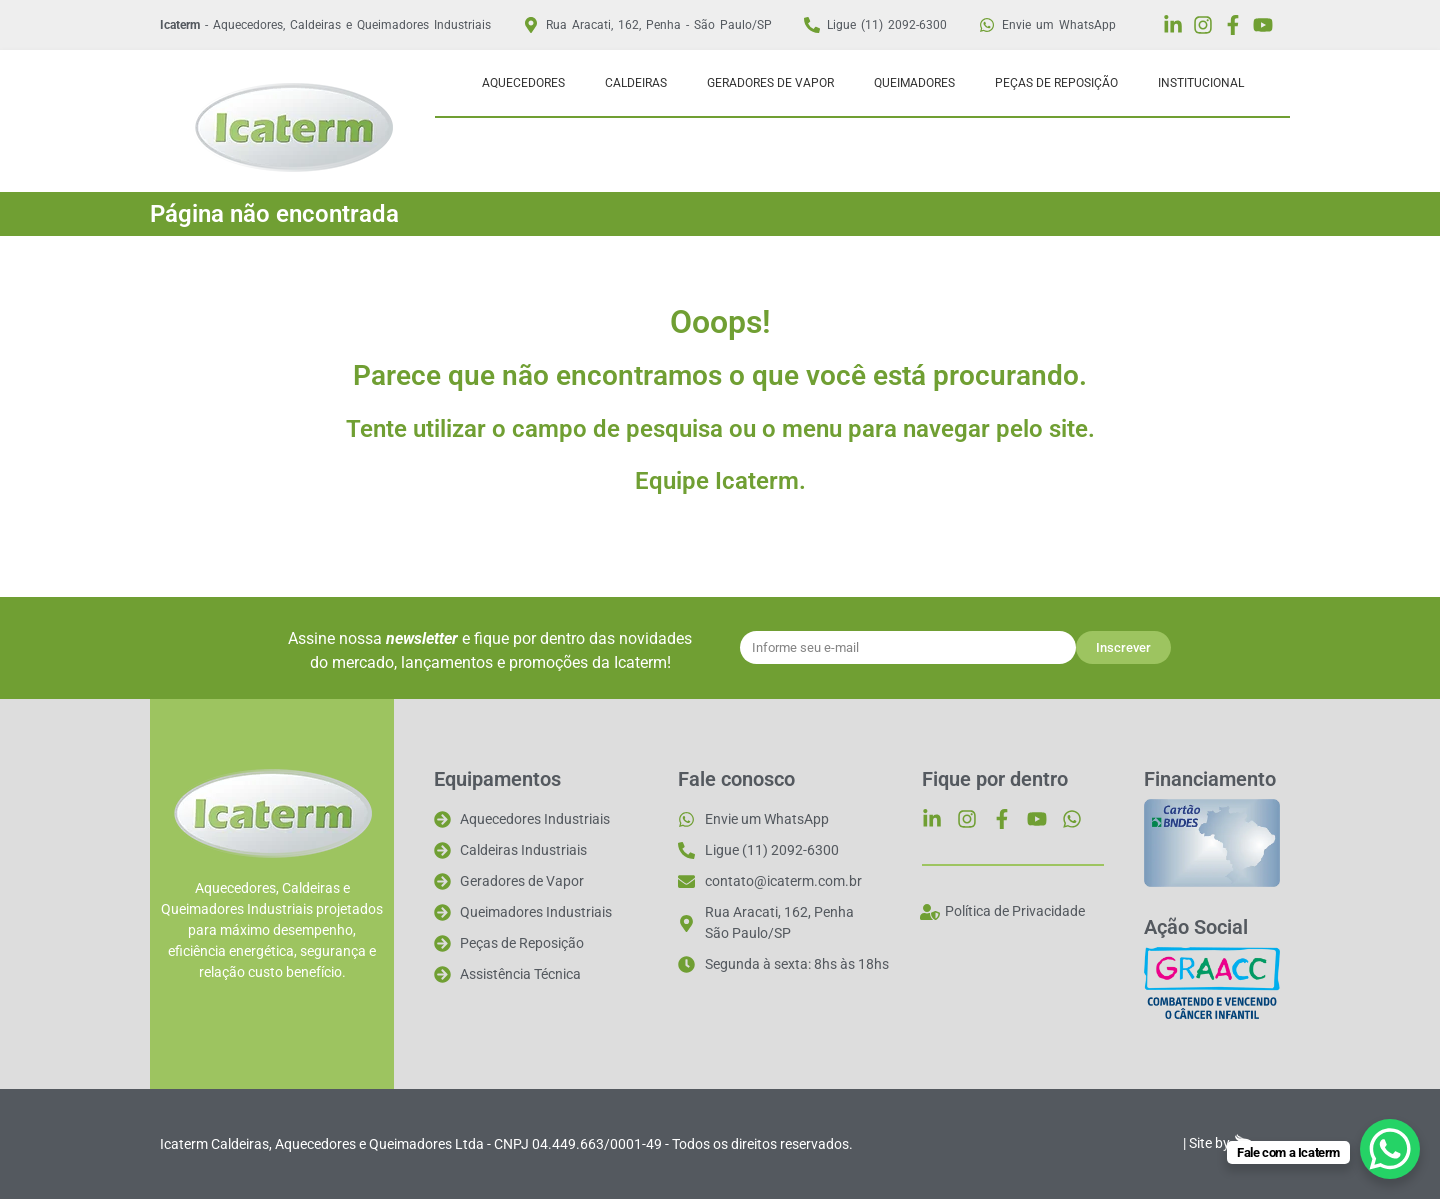 Image resolution: width=1440 pixels, height=1199 pixels. I want to click on Peças de Reposição, so click(1056, 83).